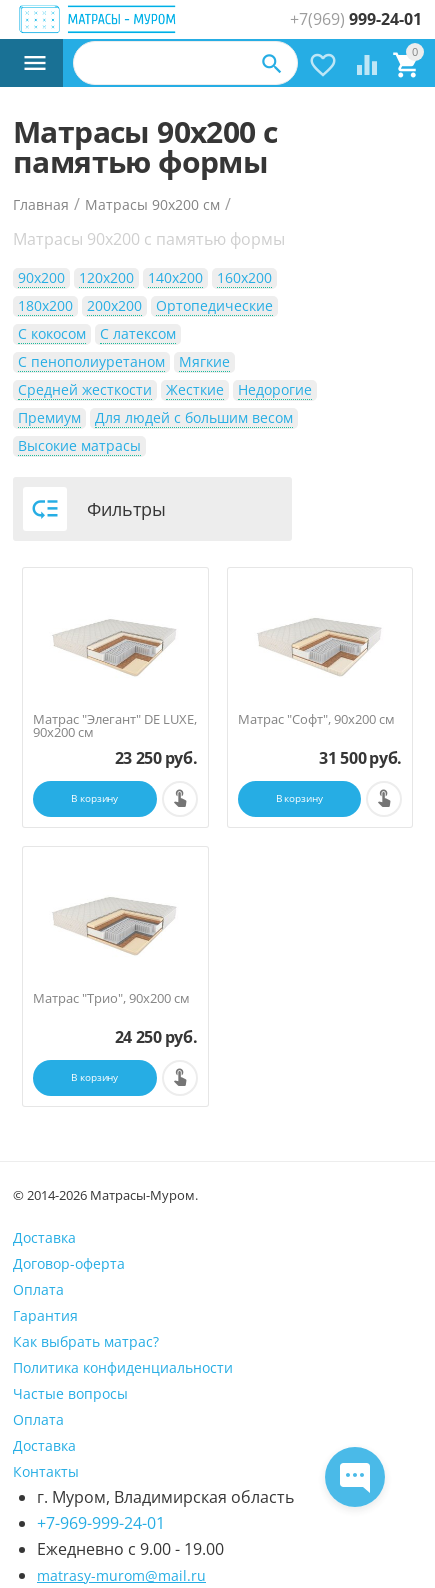 This screenshot has height=1588, width=435. I want to click on Для людей с большим весом, so click(194, 417).